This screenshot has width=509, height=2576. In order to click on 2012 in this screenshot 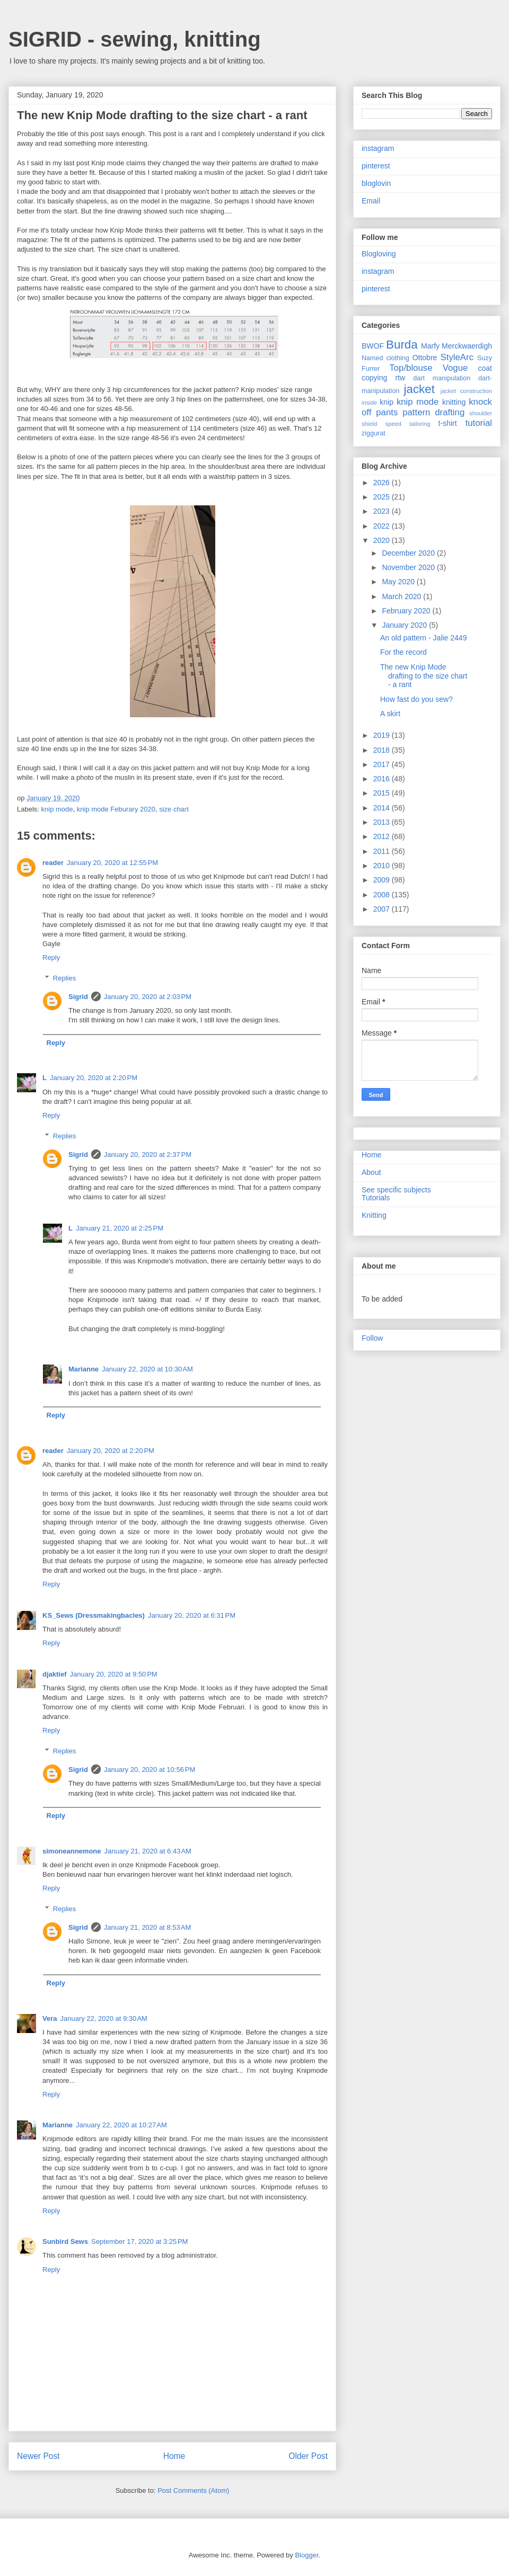, I will do `click(382, 836)`.